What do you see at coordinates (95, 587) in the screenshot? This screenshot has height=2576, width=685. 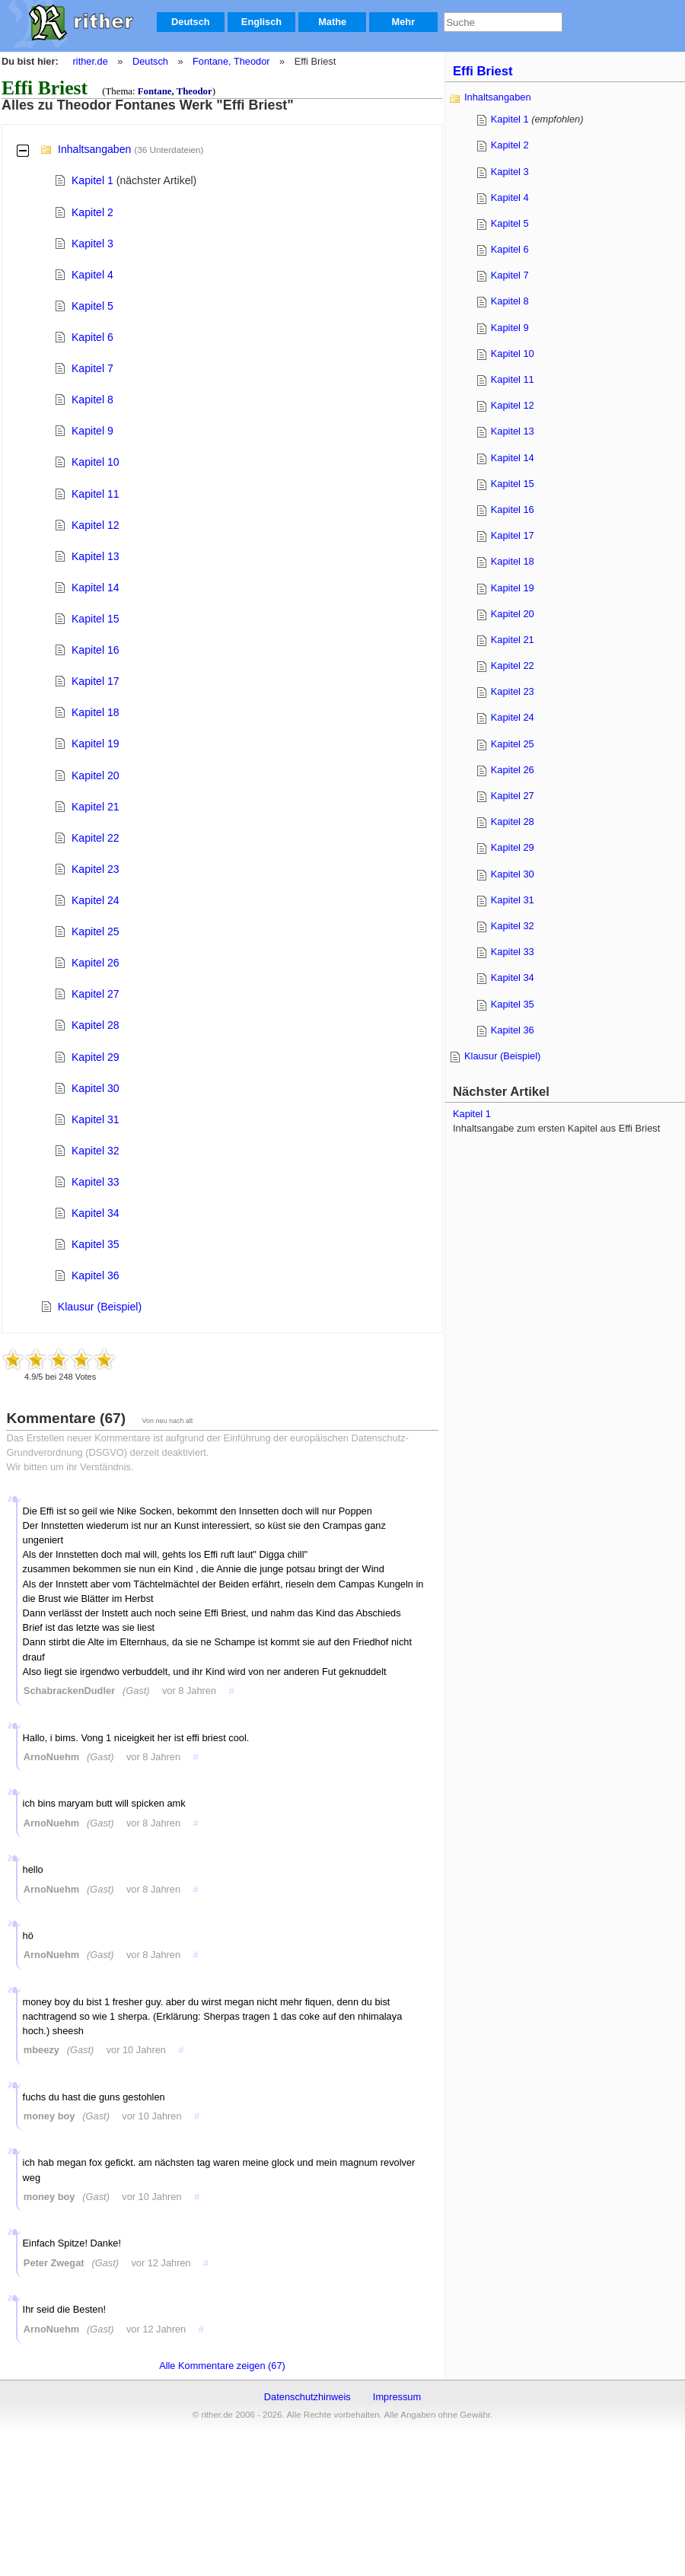 I see `Kapitel 14` at bounding box center [95, 587].